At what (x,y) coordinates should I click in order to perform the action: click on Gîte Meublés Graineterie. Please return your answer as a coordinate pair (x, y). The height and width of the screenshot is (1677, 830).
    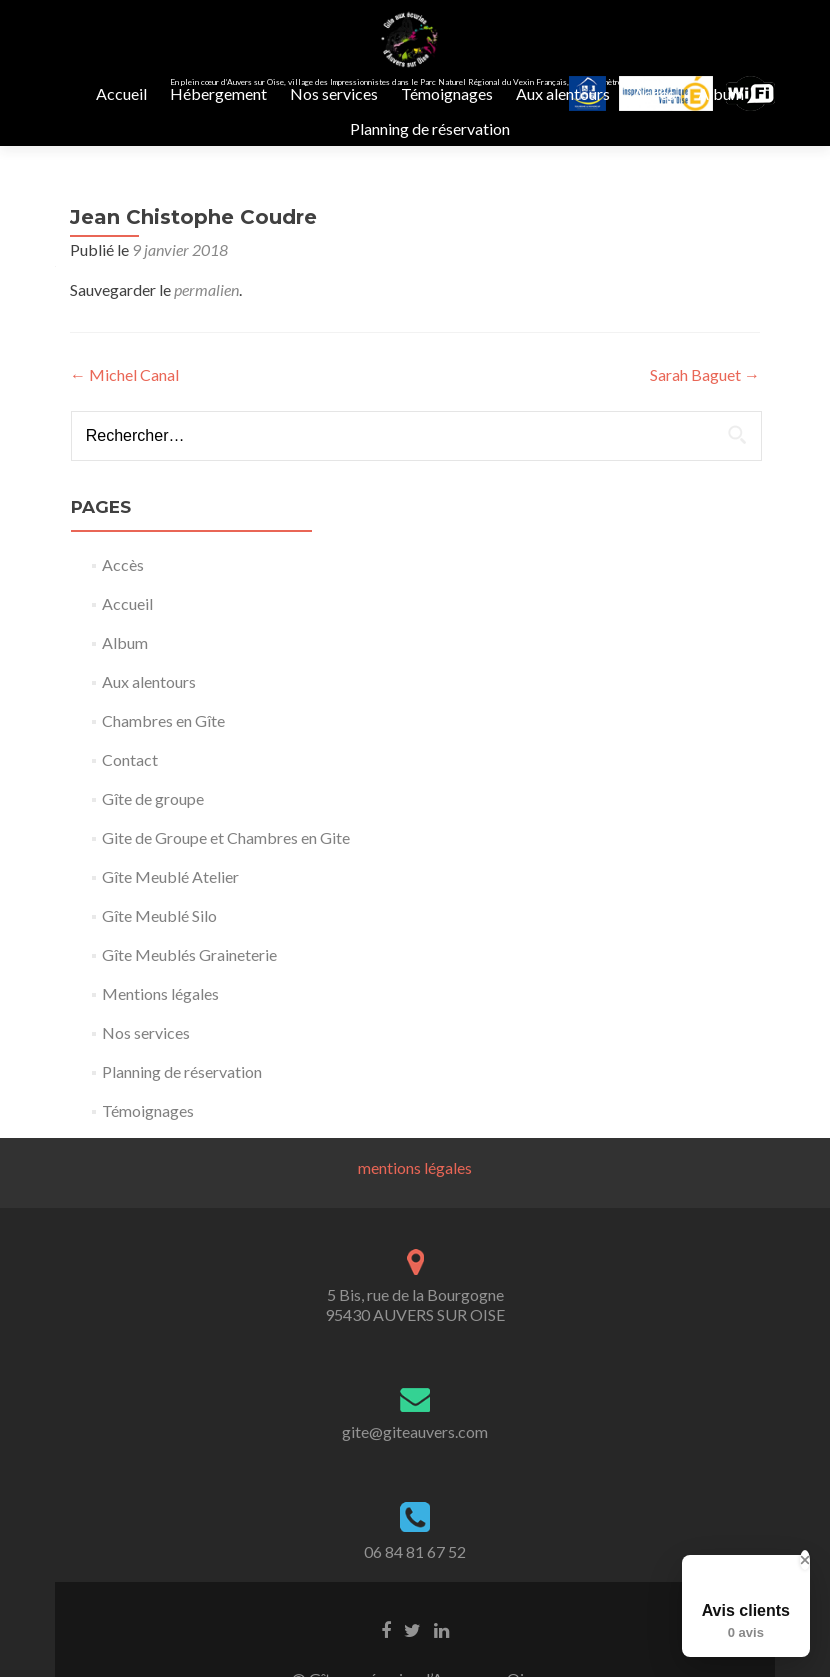
    Looking at the image, I should click on (189, 994).